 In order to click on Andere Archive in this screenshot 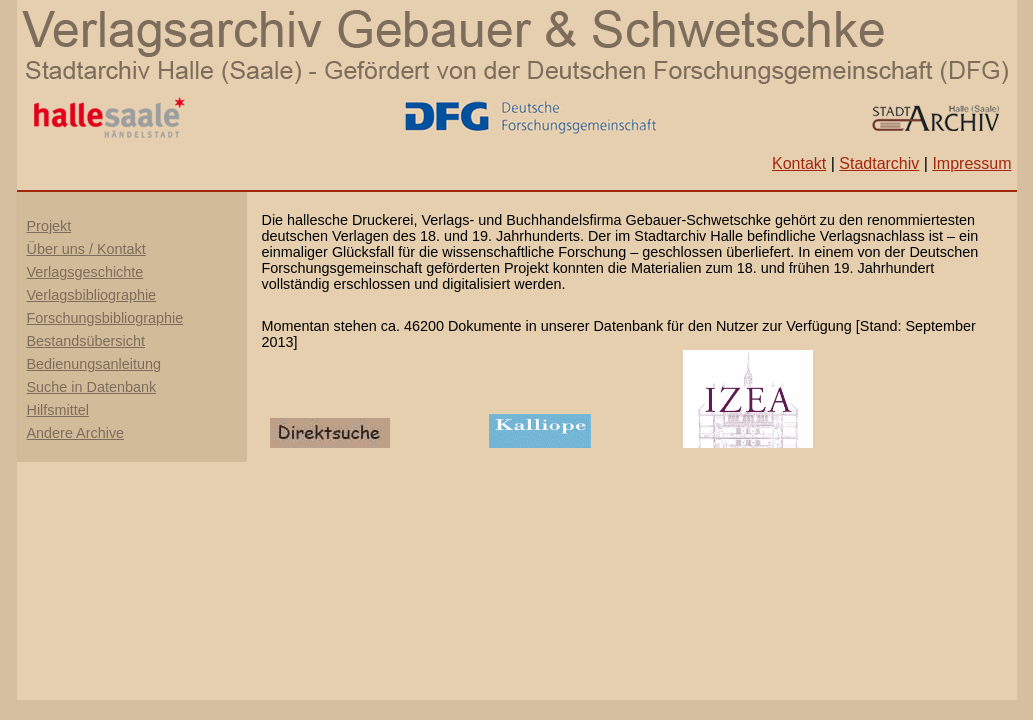, I will do `click(76, 433)`.